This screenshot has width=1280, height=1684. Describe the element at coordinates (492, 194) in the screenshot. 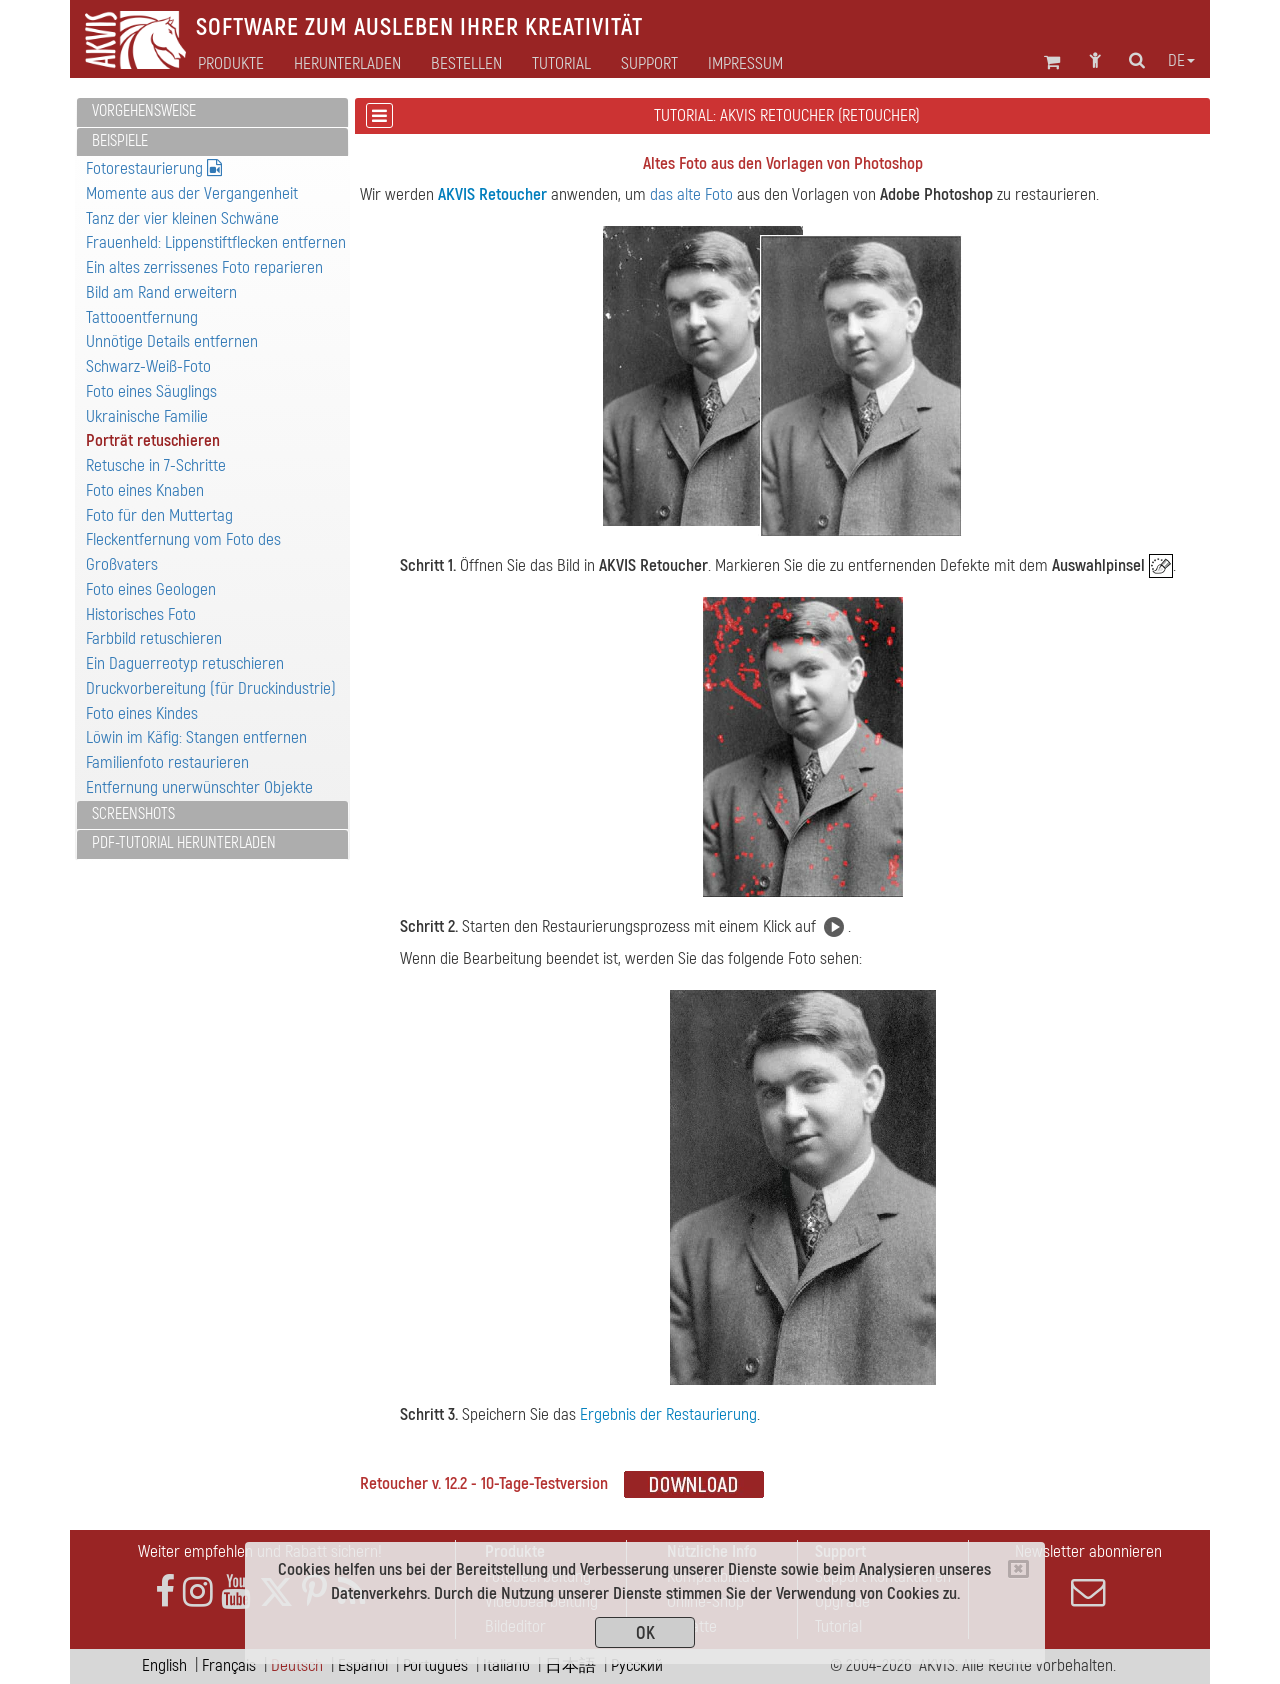

I see `AKVIS Retoucher` at that location.